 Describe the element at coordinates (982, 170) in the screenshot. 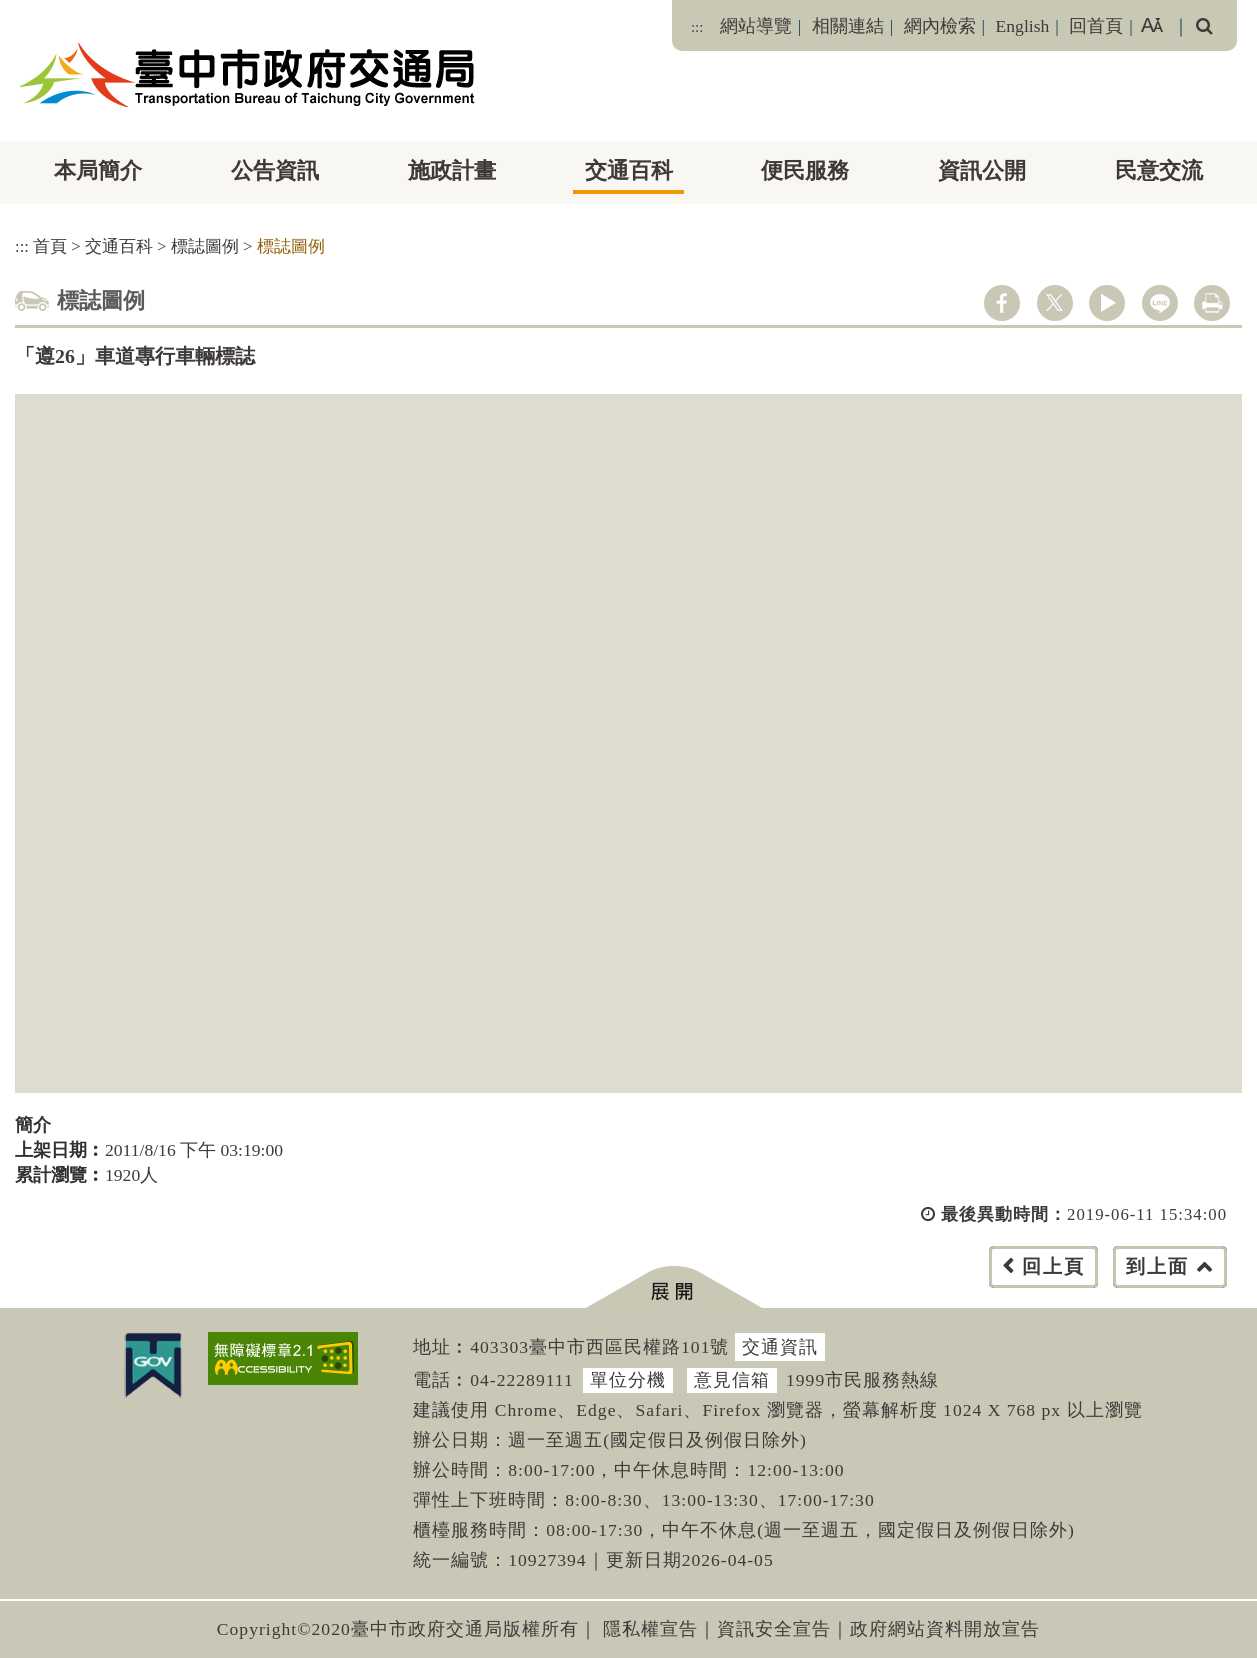

I see `資訊公開` at that location.